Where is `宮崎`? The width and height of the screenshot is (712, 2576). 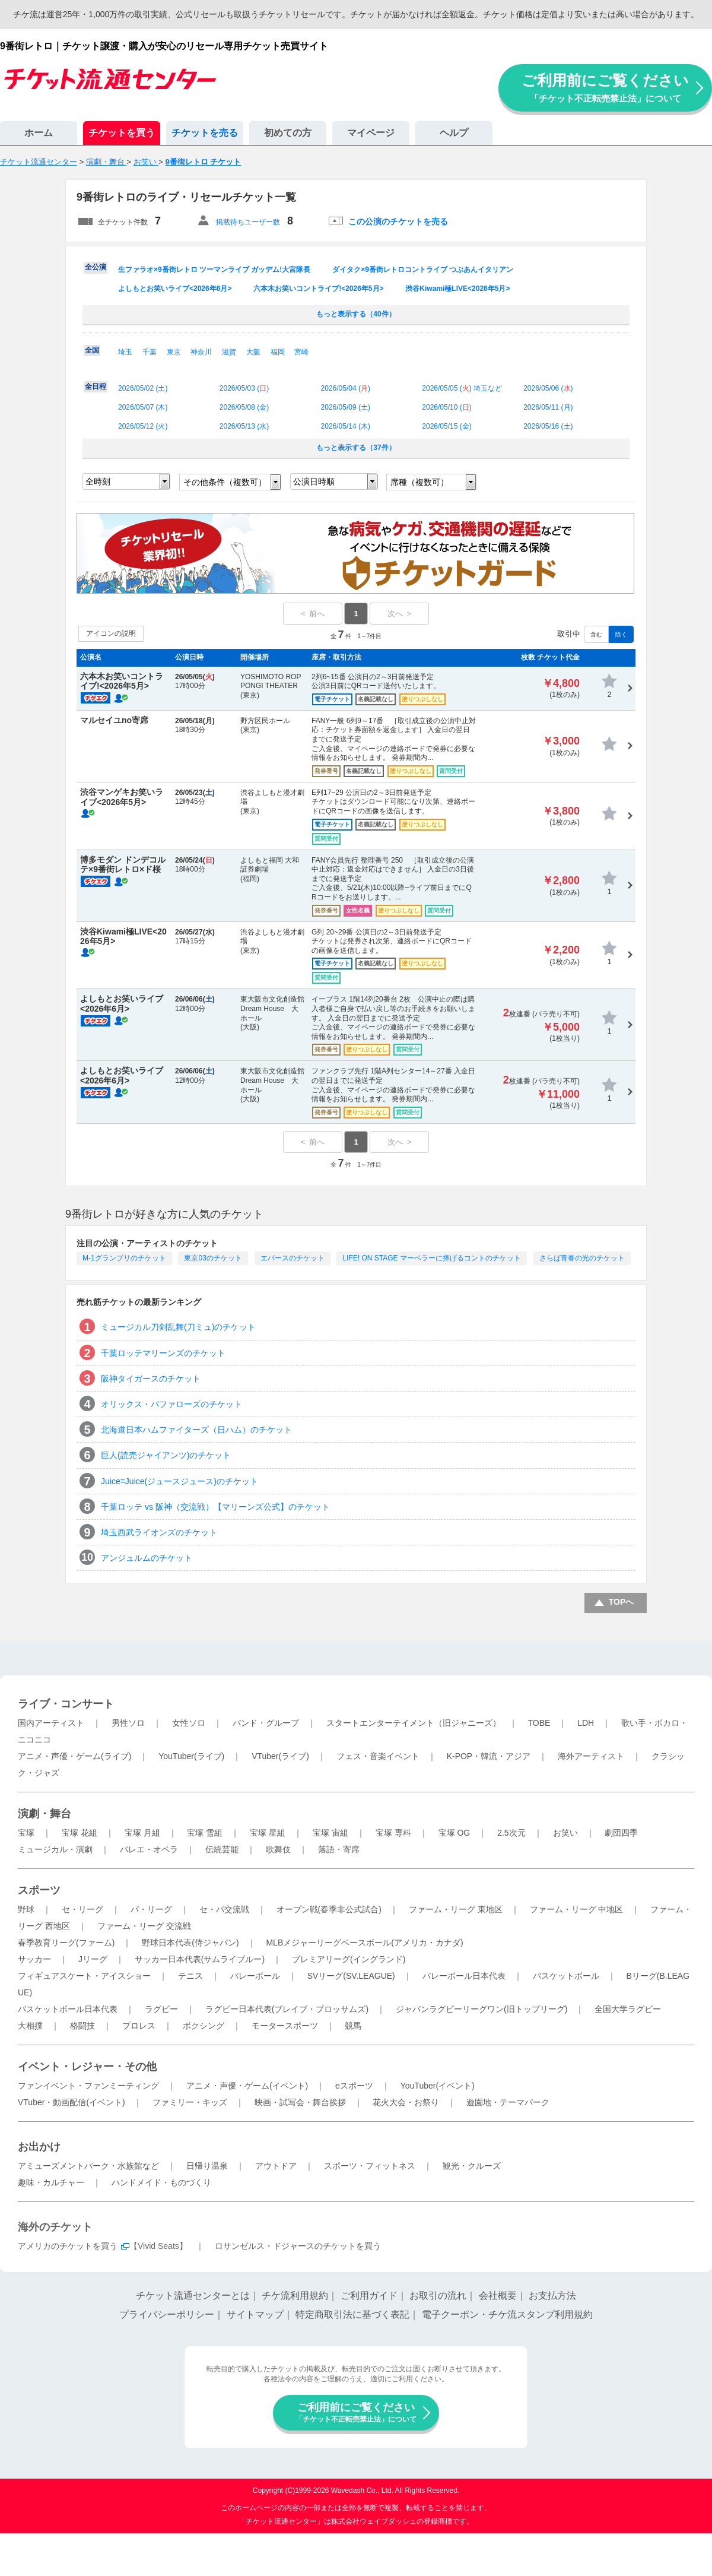 宮崎 is located at coordinates (301, 352).